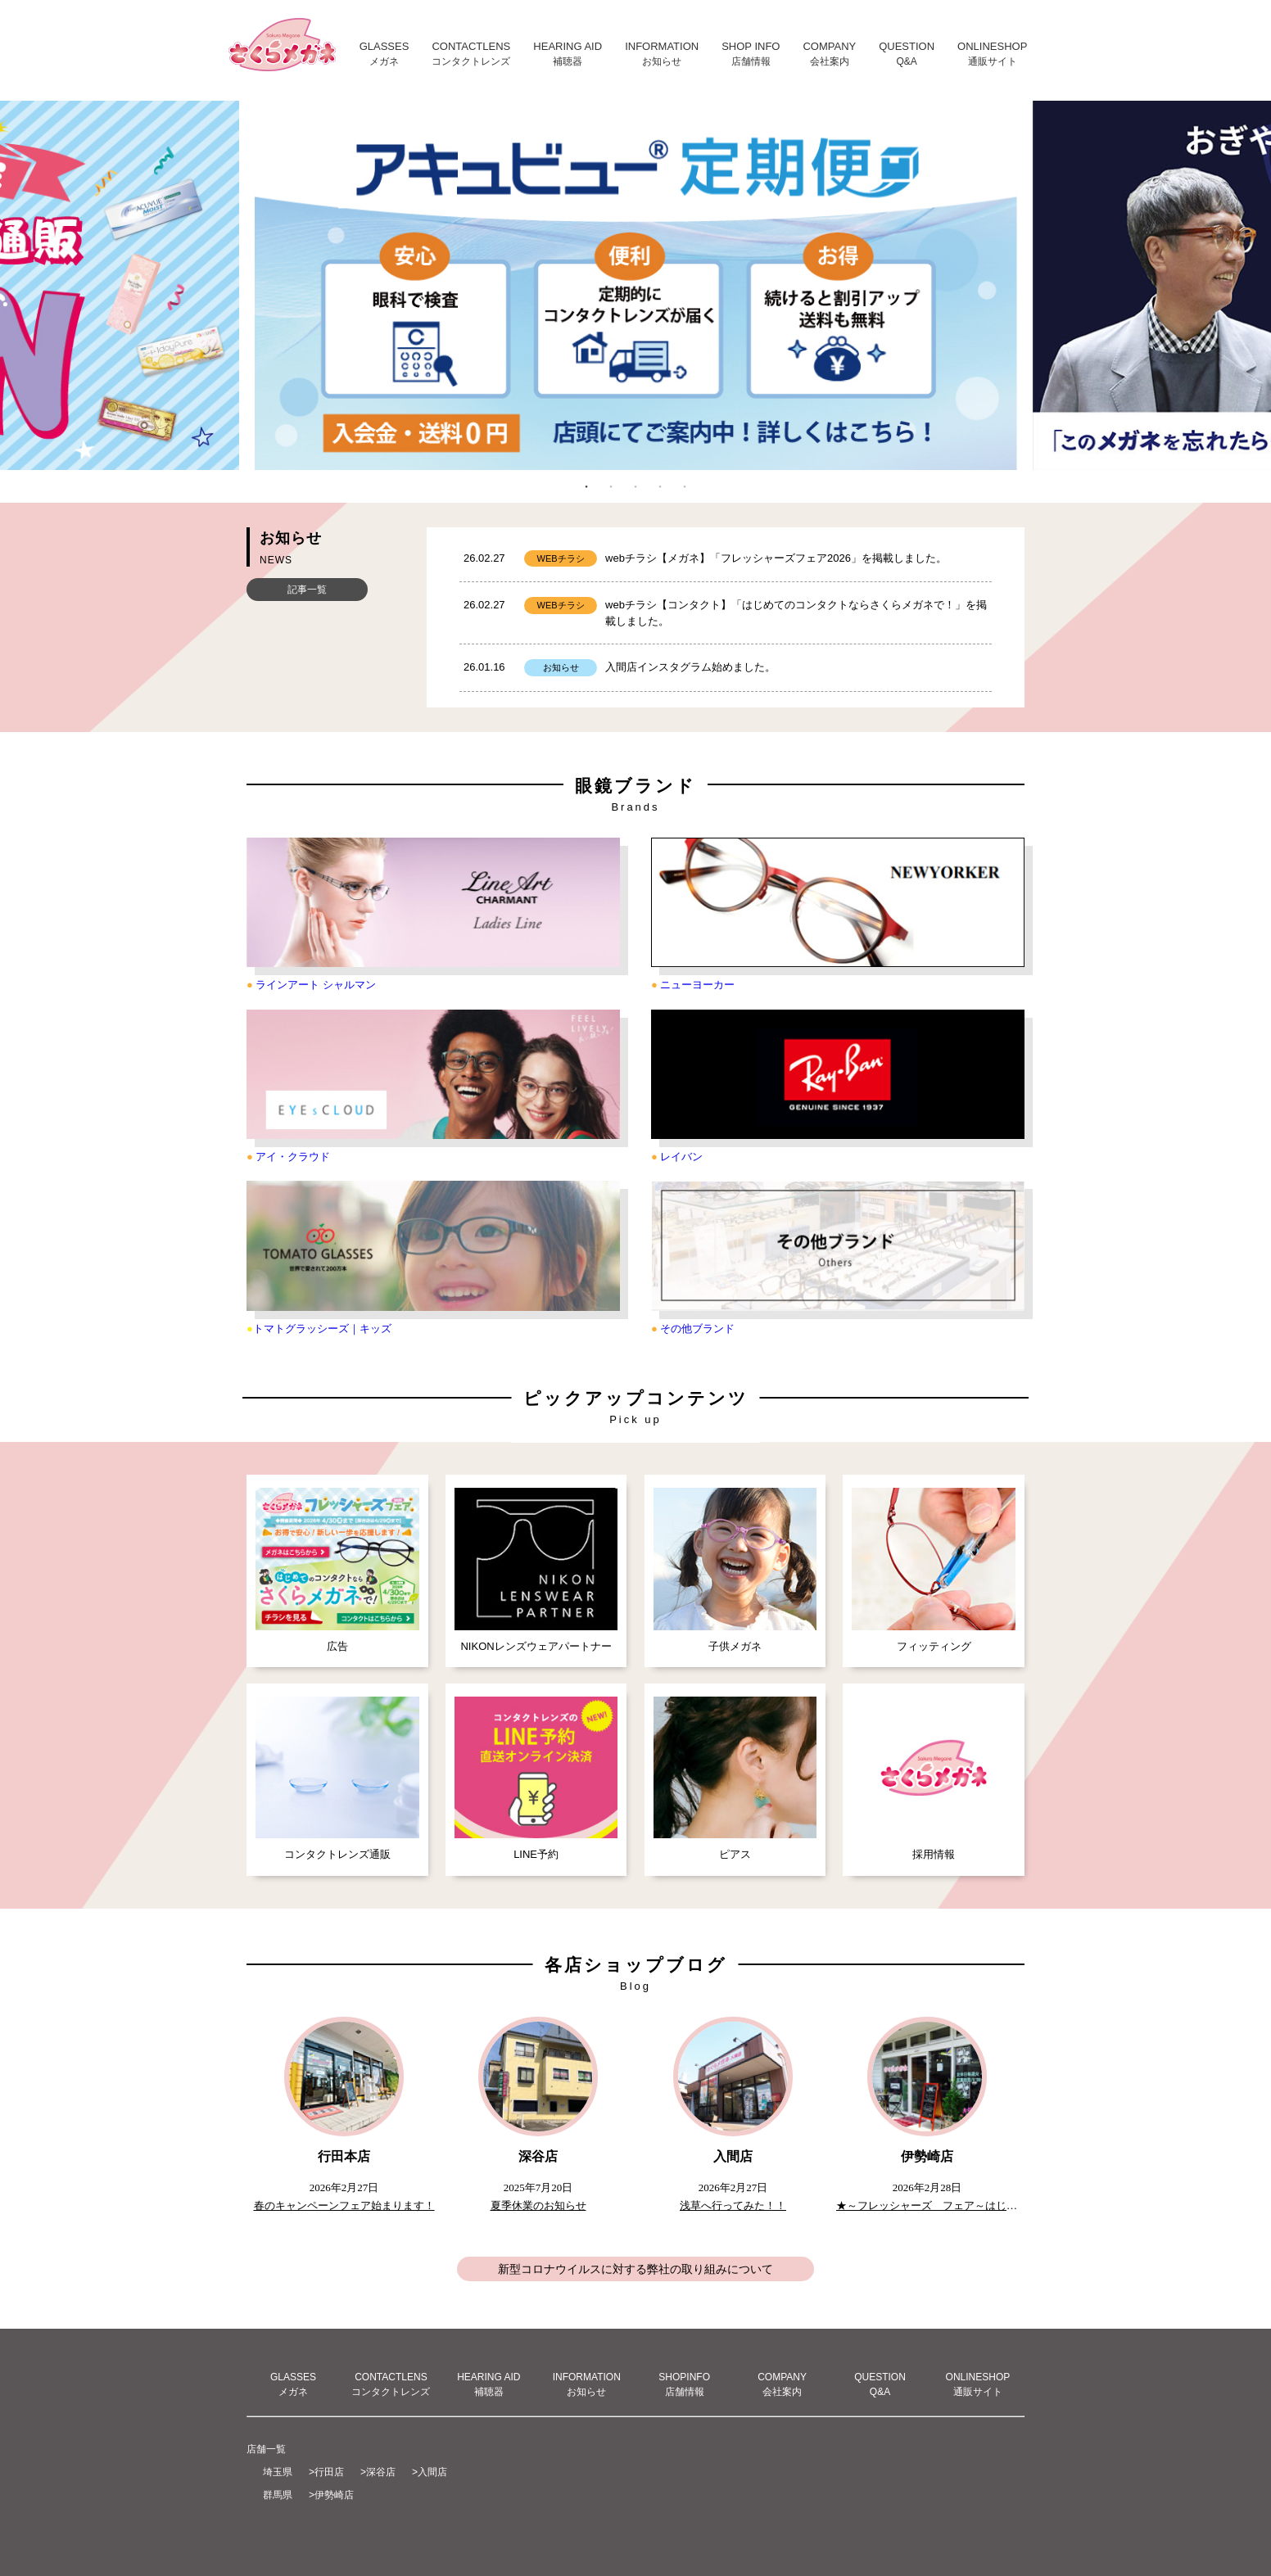 This screenshot has height=2576, width=1271. What do you see at coordinates (611, 486) in the screenshot?
I see `2 [tab]` at bounding box center [611, 486].